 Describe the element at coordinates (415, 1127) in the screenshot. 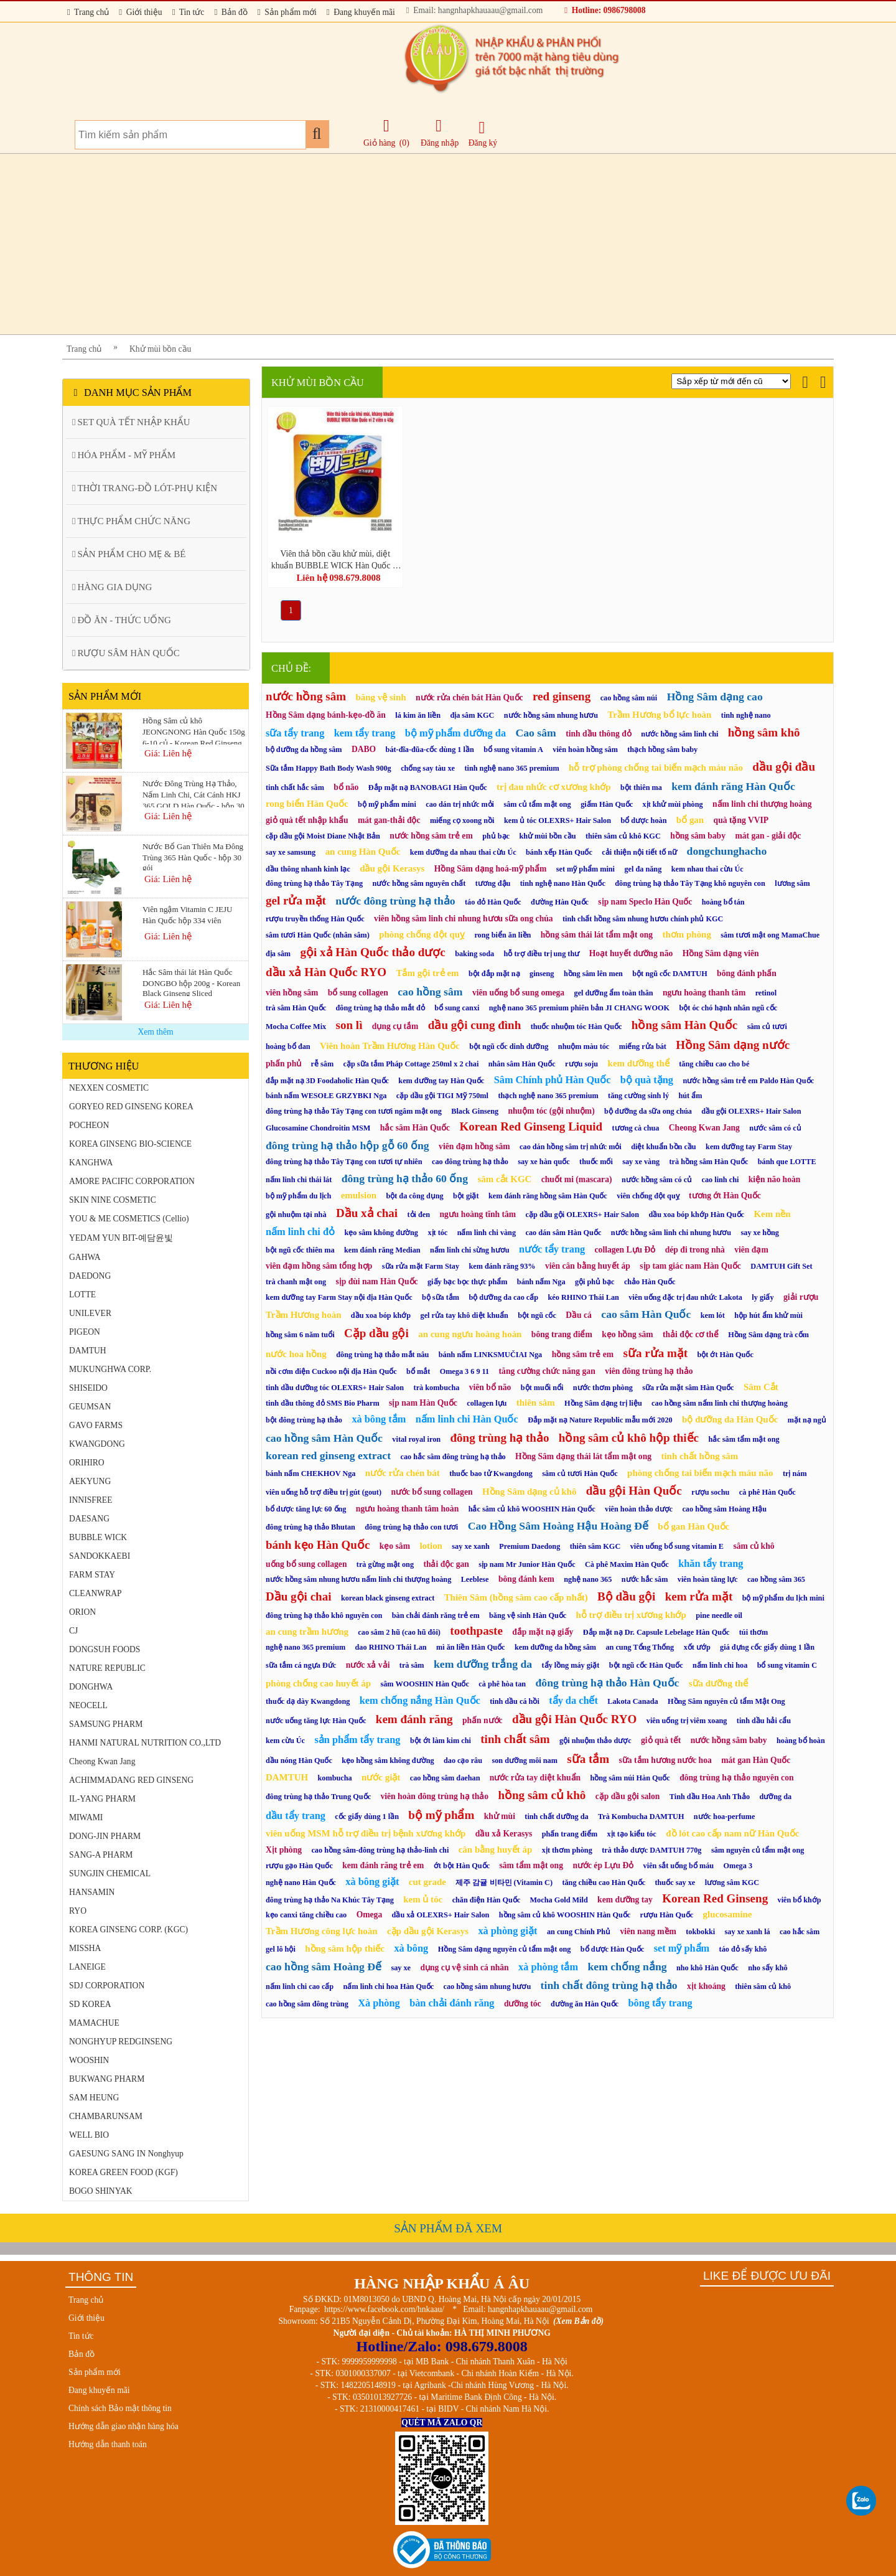

I see `hắc sâm Hàn Quốc` at that location.